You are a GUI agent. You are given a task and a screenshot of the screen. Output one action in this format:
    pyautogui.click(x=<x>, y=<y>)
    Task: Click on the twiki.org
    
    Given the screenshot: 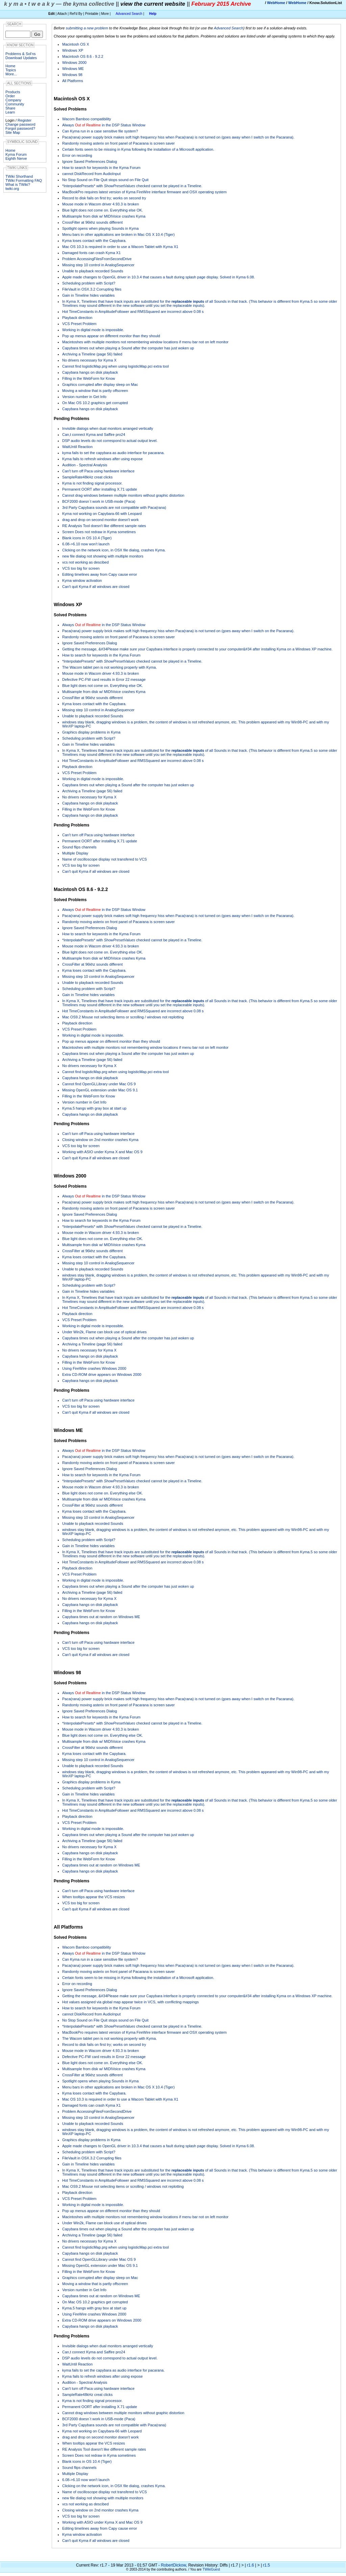 What is the action you would take?
    pyautogui.click(x=12, y=189)
    